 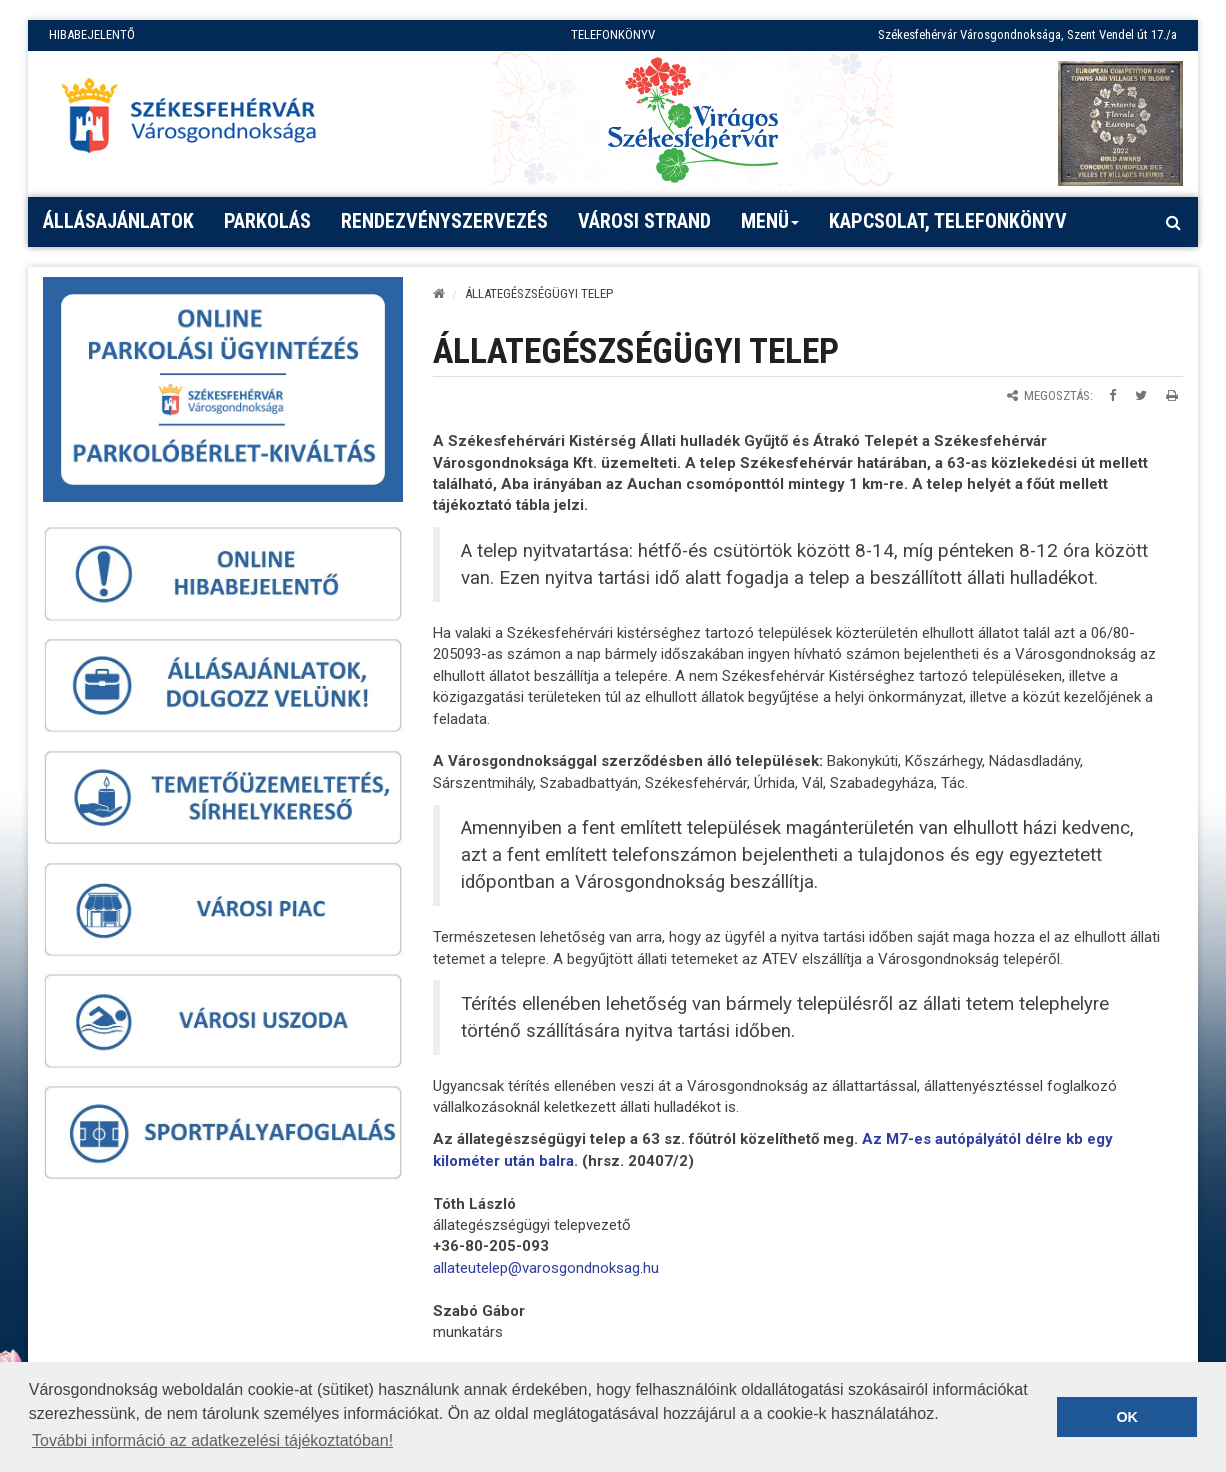 I want to click on HIBABEJELENTŐ, so click(x=92, y=34).